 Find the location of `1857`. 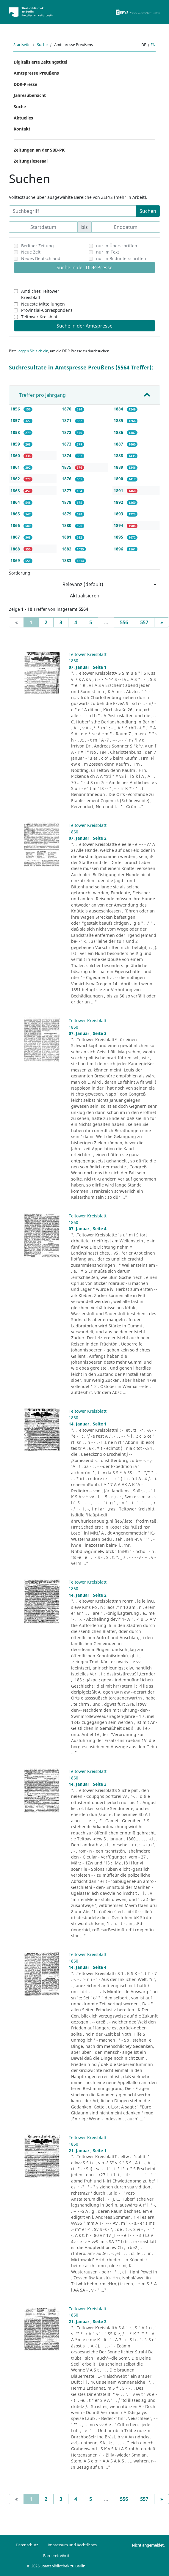

1857 is located at coordinates (15, 420).